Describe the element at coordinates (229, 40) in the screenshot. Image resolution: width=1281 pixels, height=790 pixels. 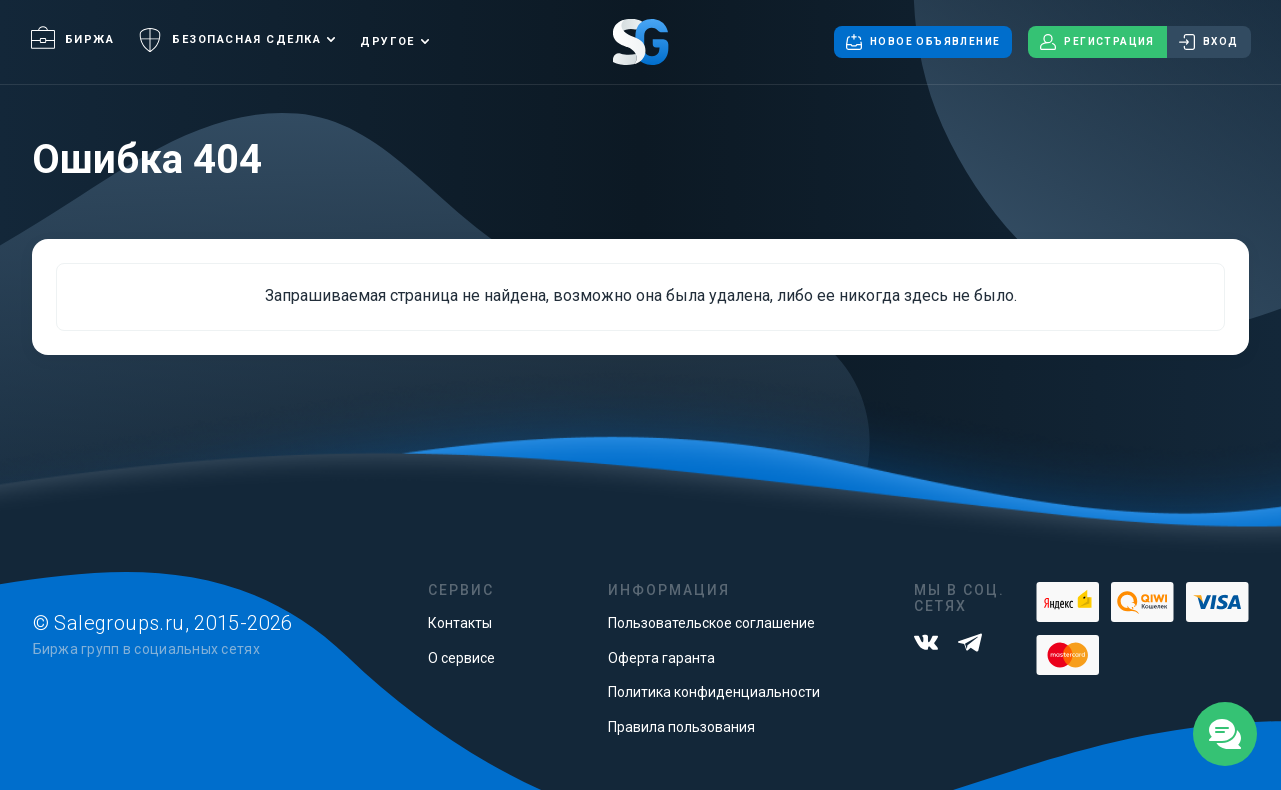
I see `Безопасная сделка` at that location.